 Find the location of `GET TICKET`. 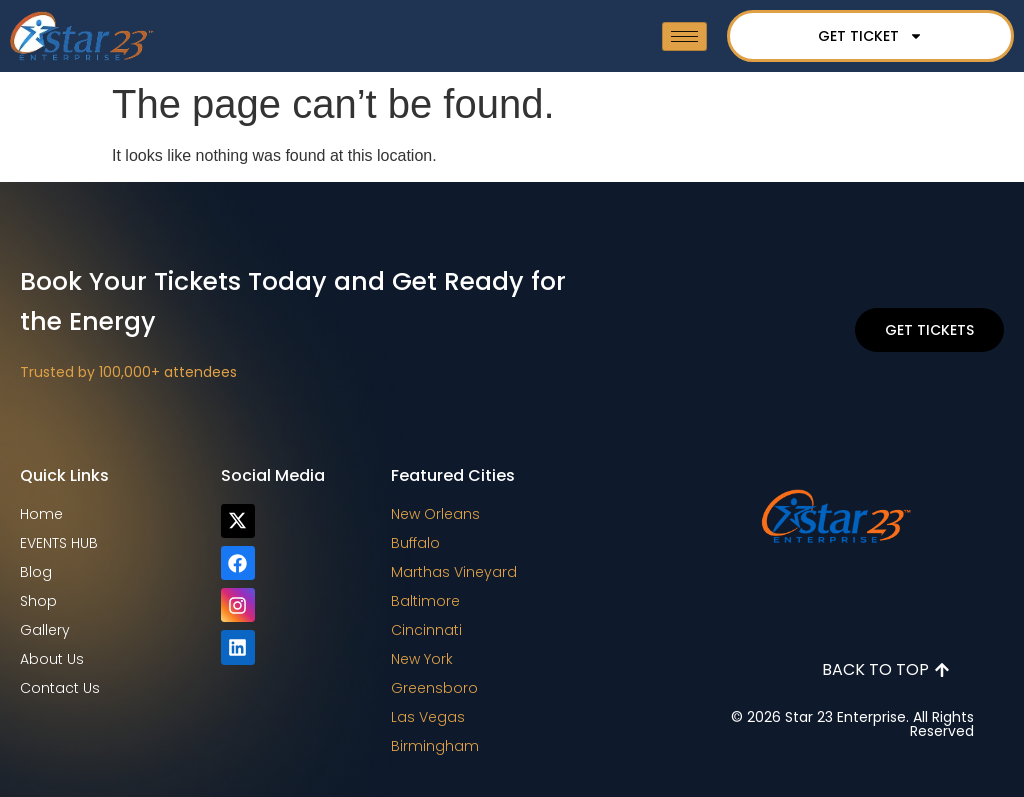

GET TICKET is located at coordinates (870, 36).